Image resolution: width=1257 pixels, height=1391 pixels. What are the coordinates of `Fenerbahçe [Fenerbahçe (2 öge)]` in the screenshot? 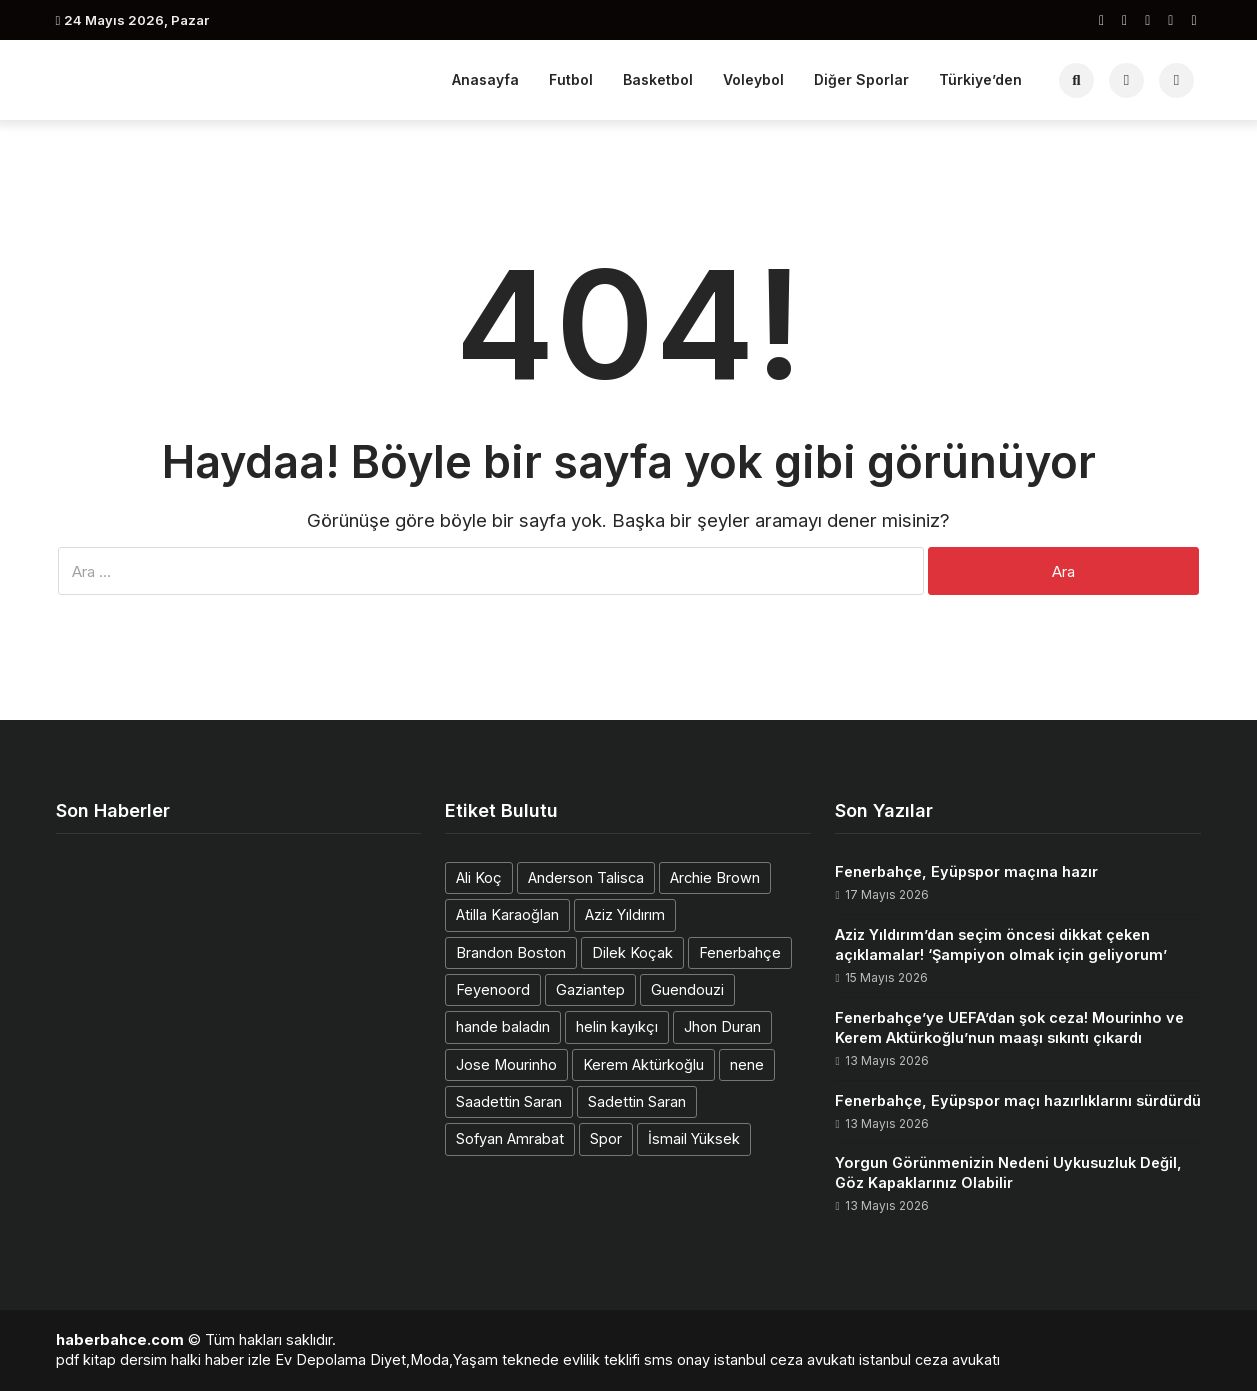 It's located at (740, 952).